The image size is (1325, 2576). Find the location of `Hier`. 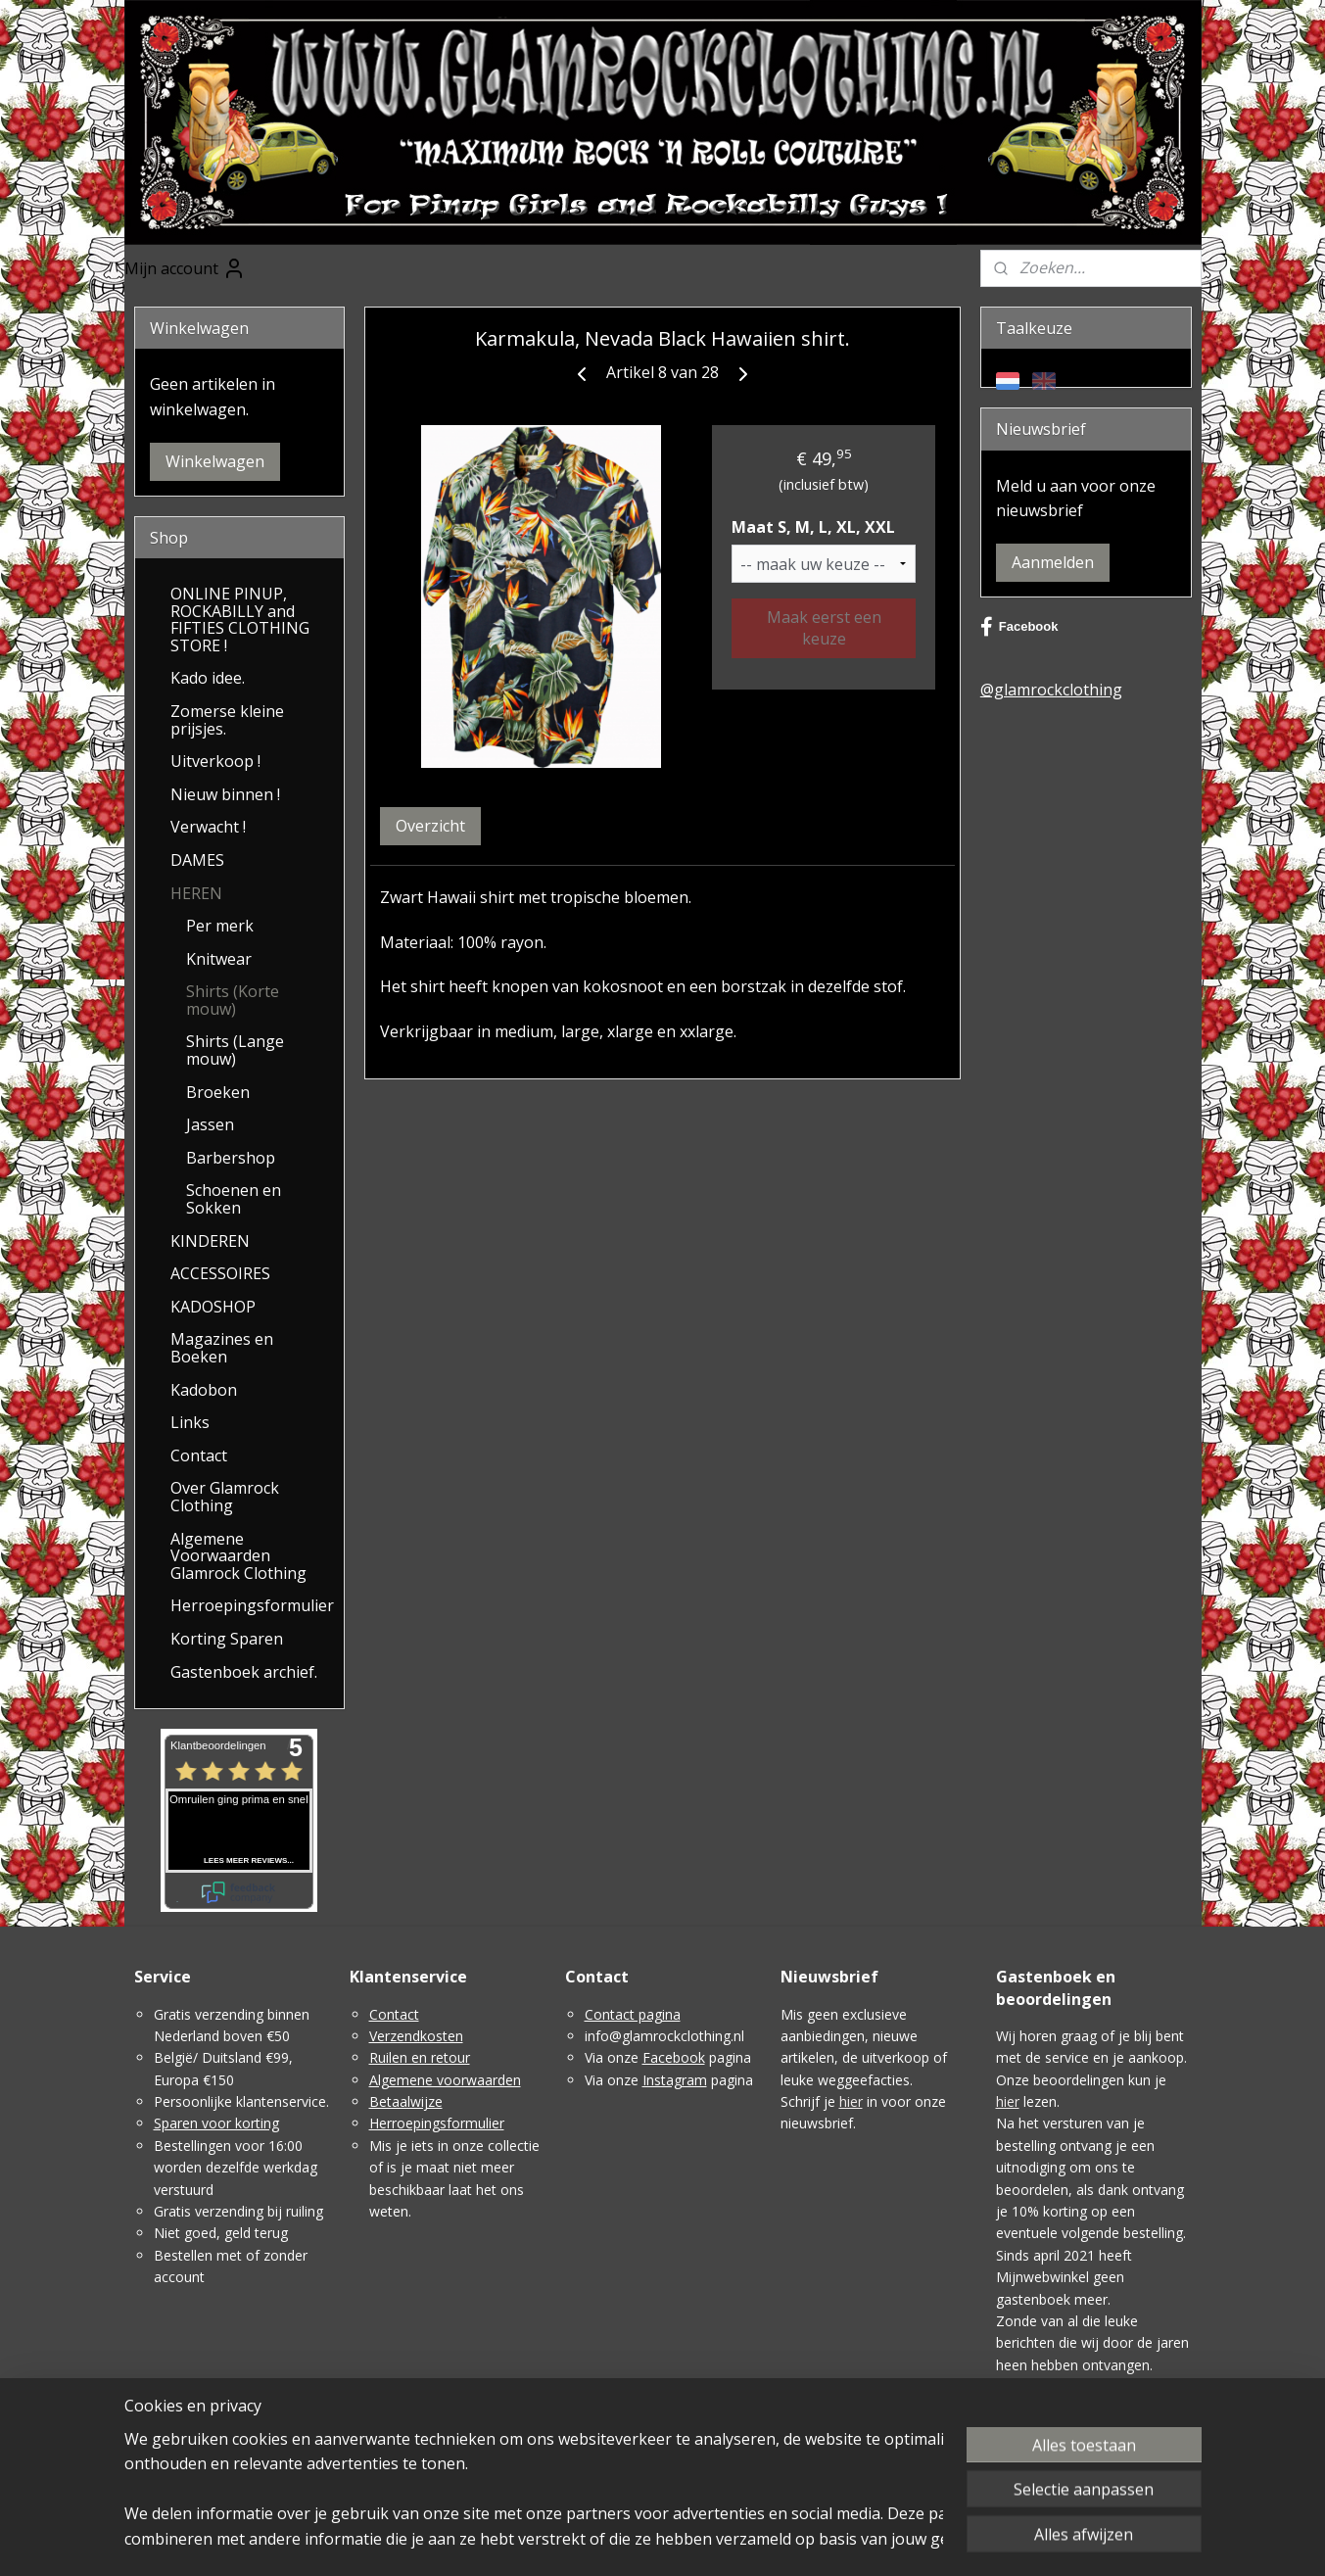

Hier is located at coordinates (1008, 2386).